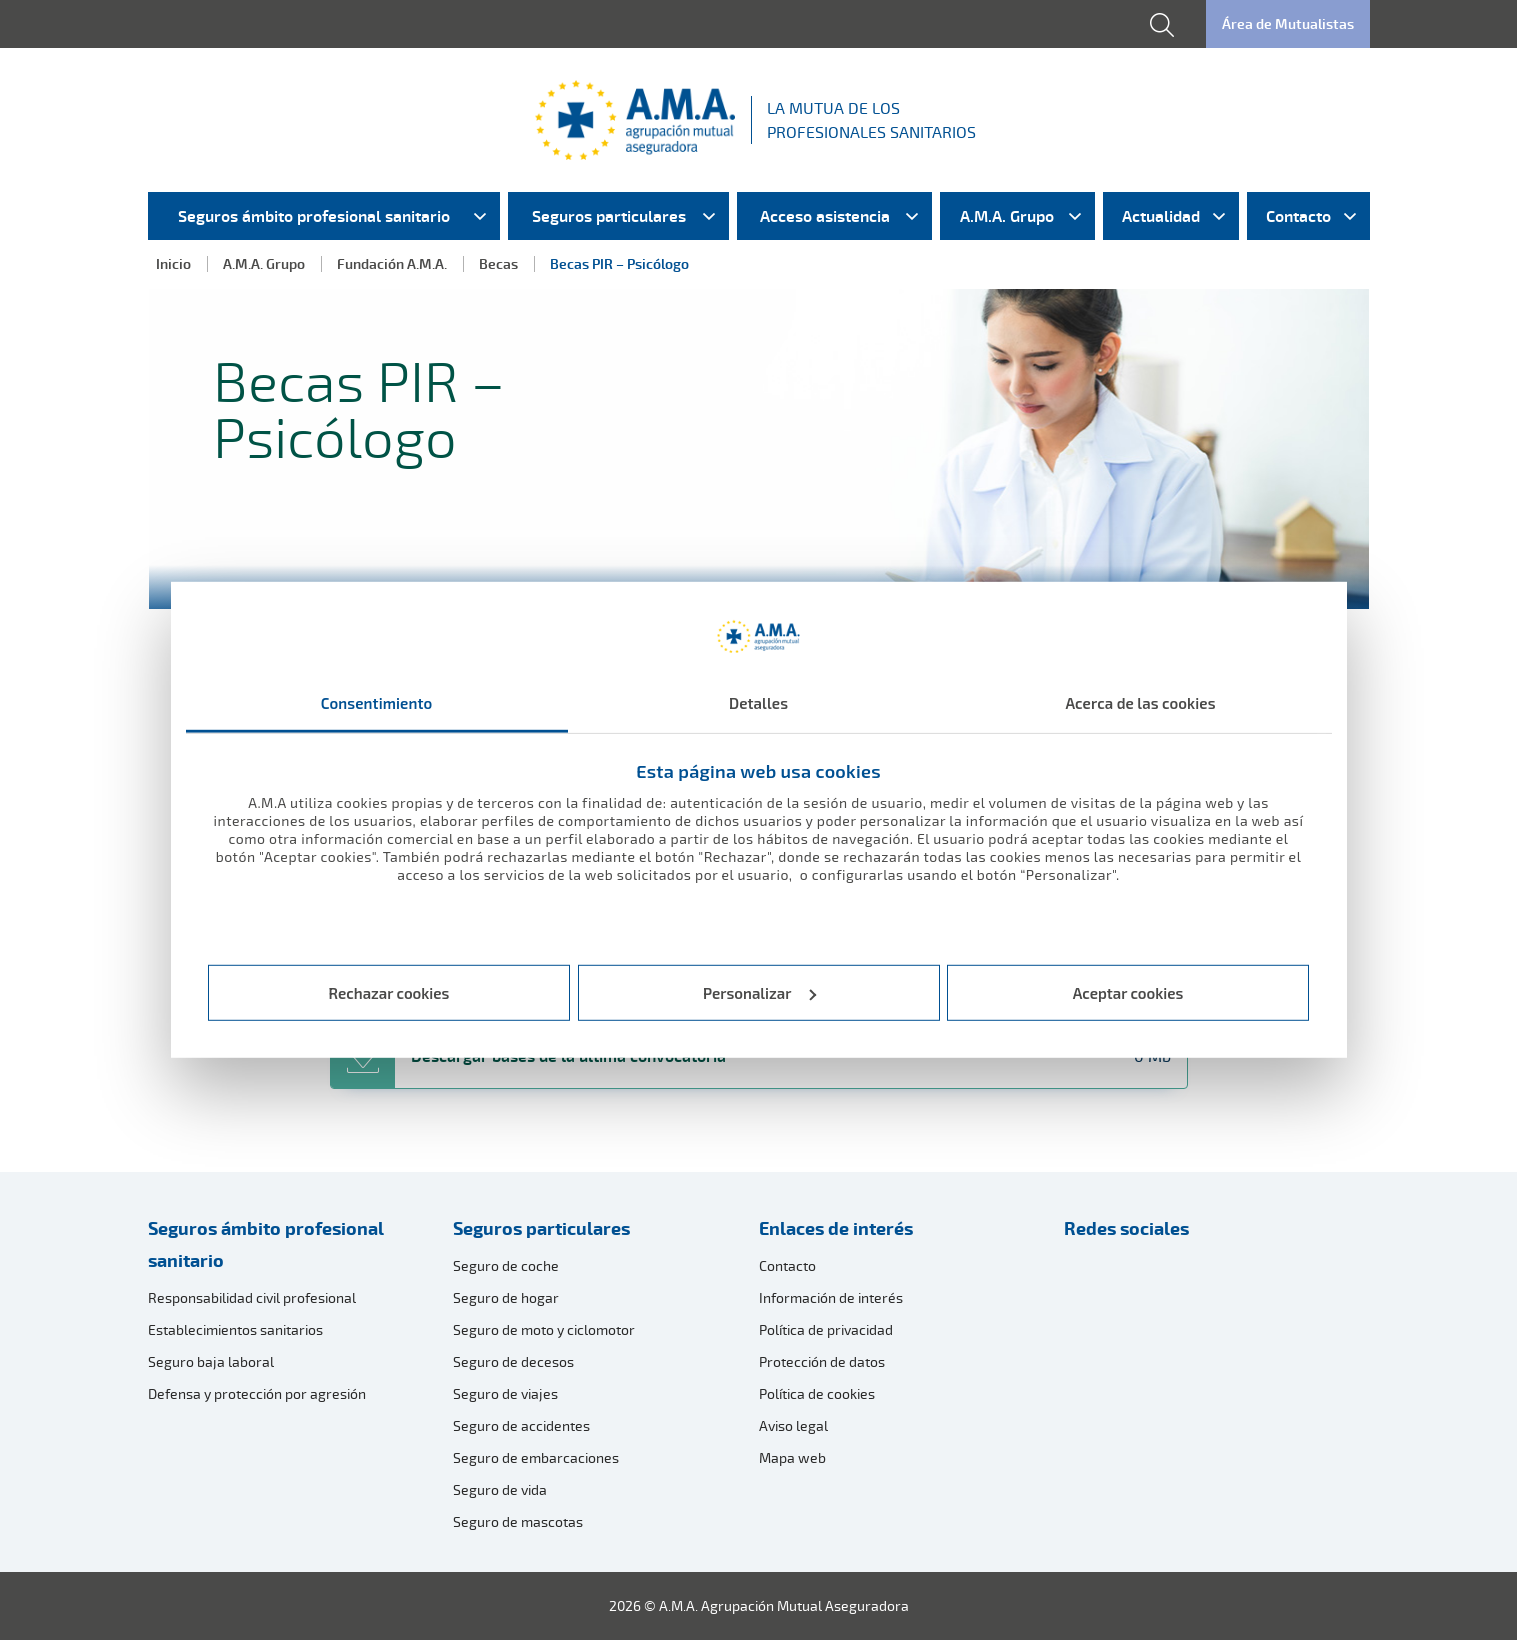  Describe the element at coordinates (792, 1457) in the screenshot. I see `Mapa web` at that location.